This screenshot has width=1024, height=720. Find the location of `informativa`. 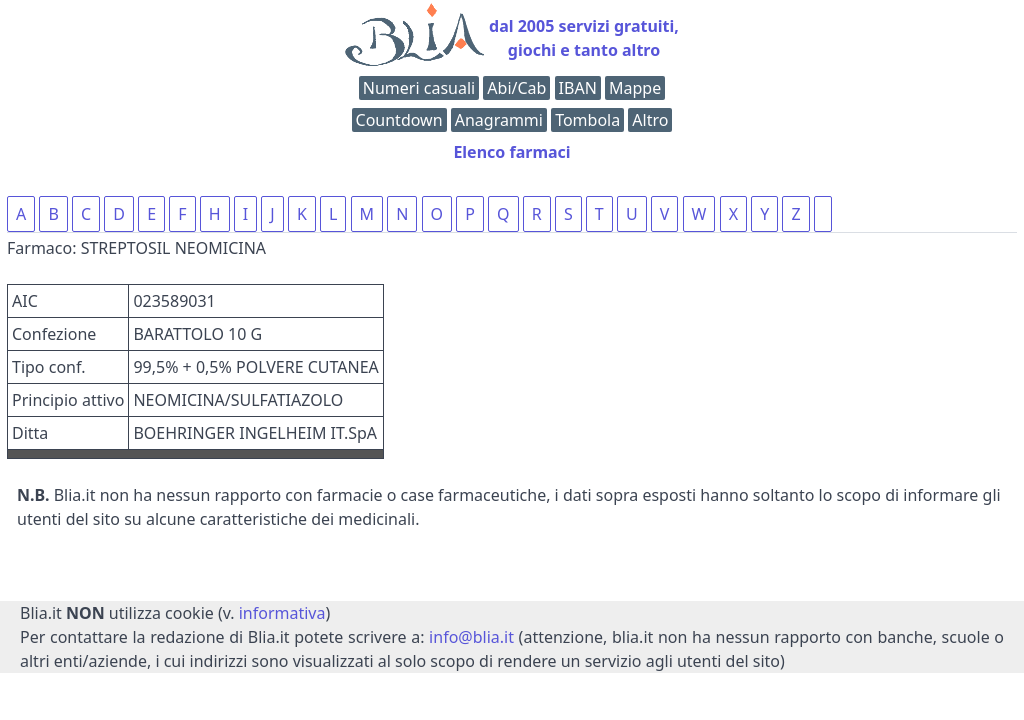

informativa is located at coordinates (282, 613).